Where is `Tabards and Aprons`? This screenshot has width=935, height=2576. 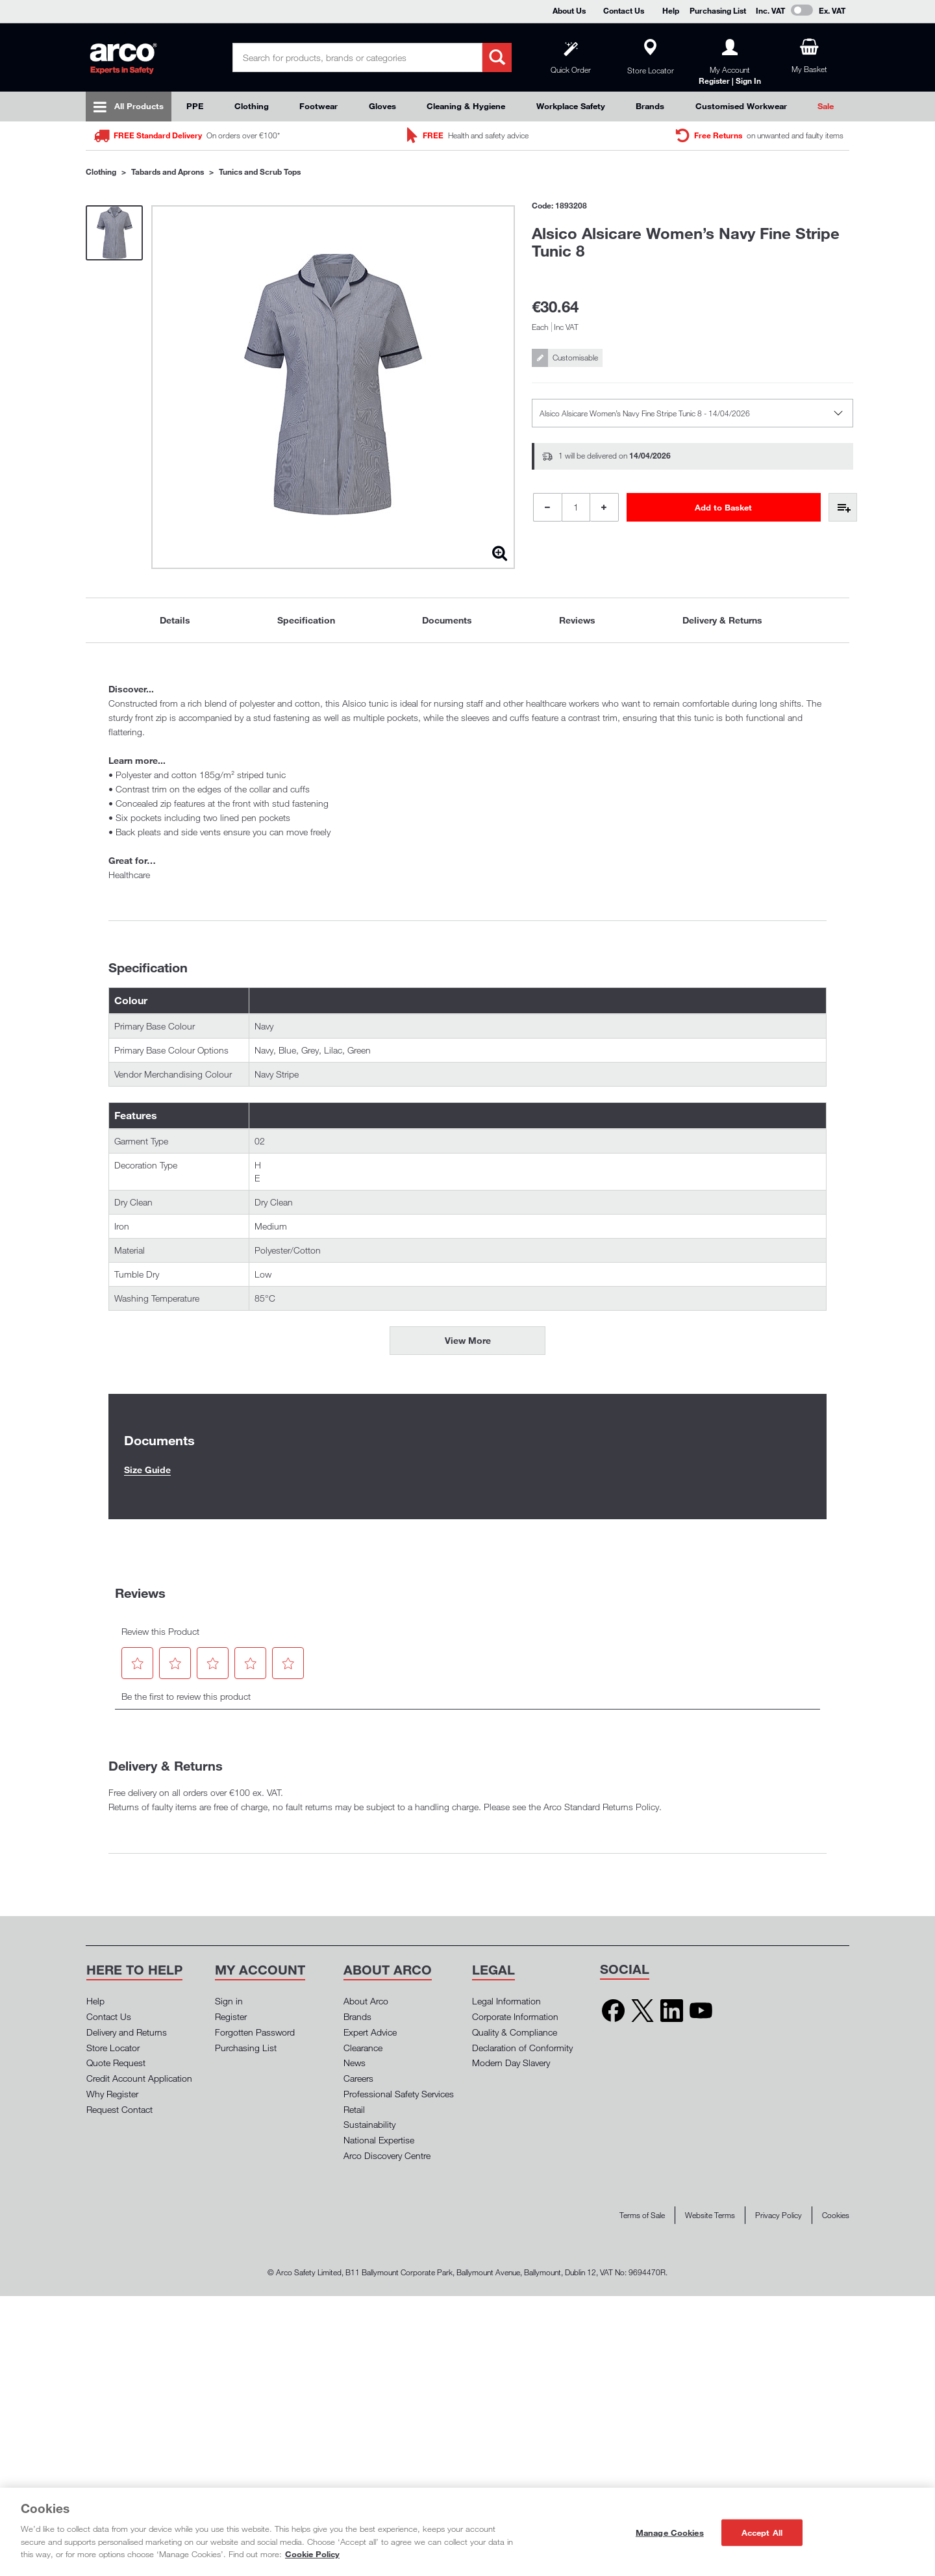 Tabards and Aprons is located at coordinates (167, 171).